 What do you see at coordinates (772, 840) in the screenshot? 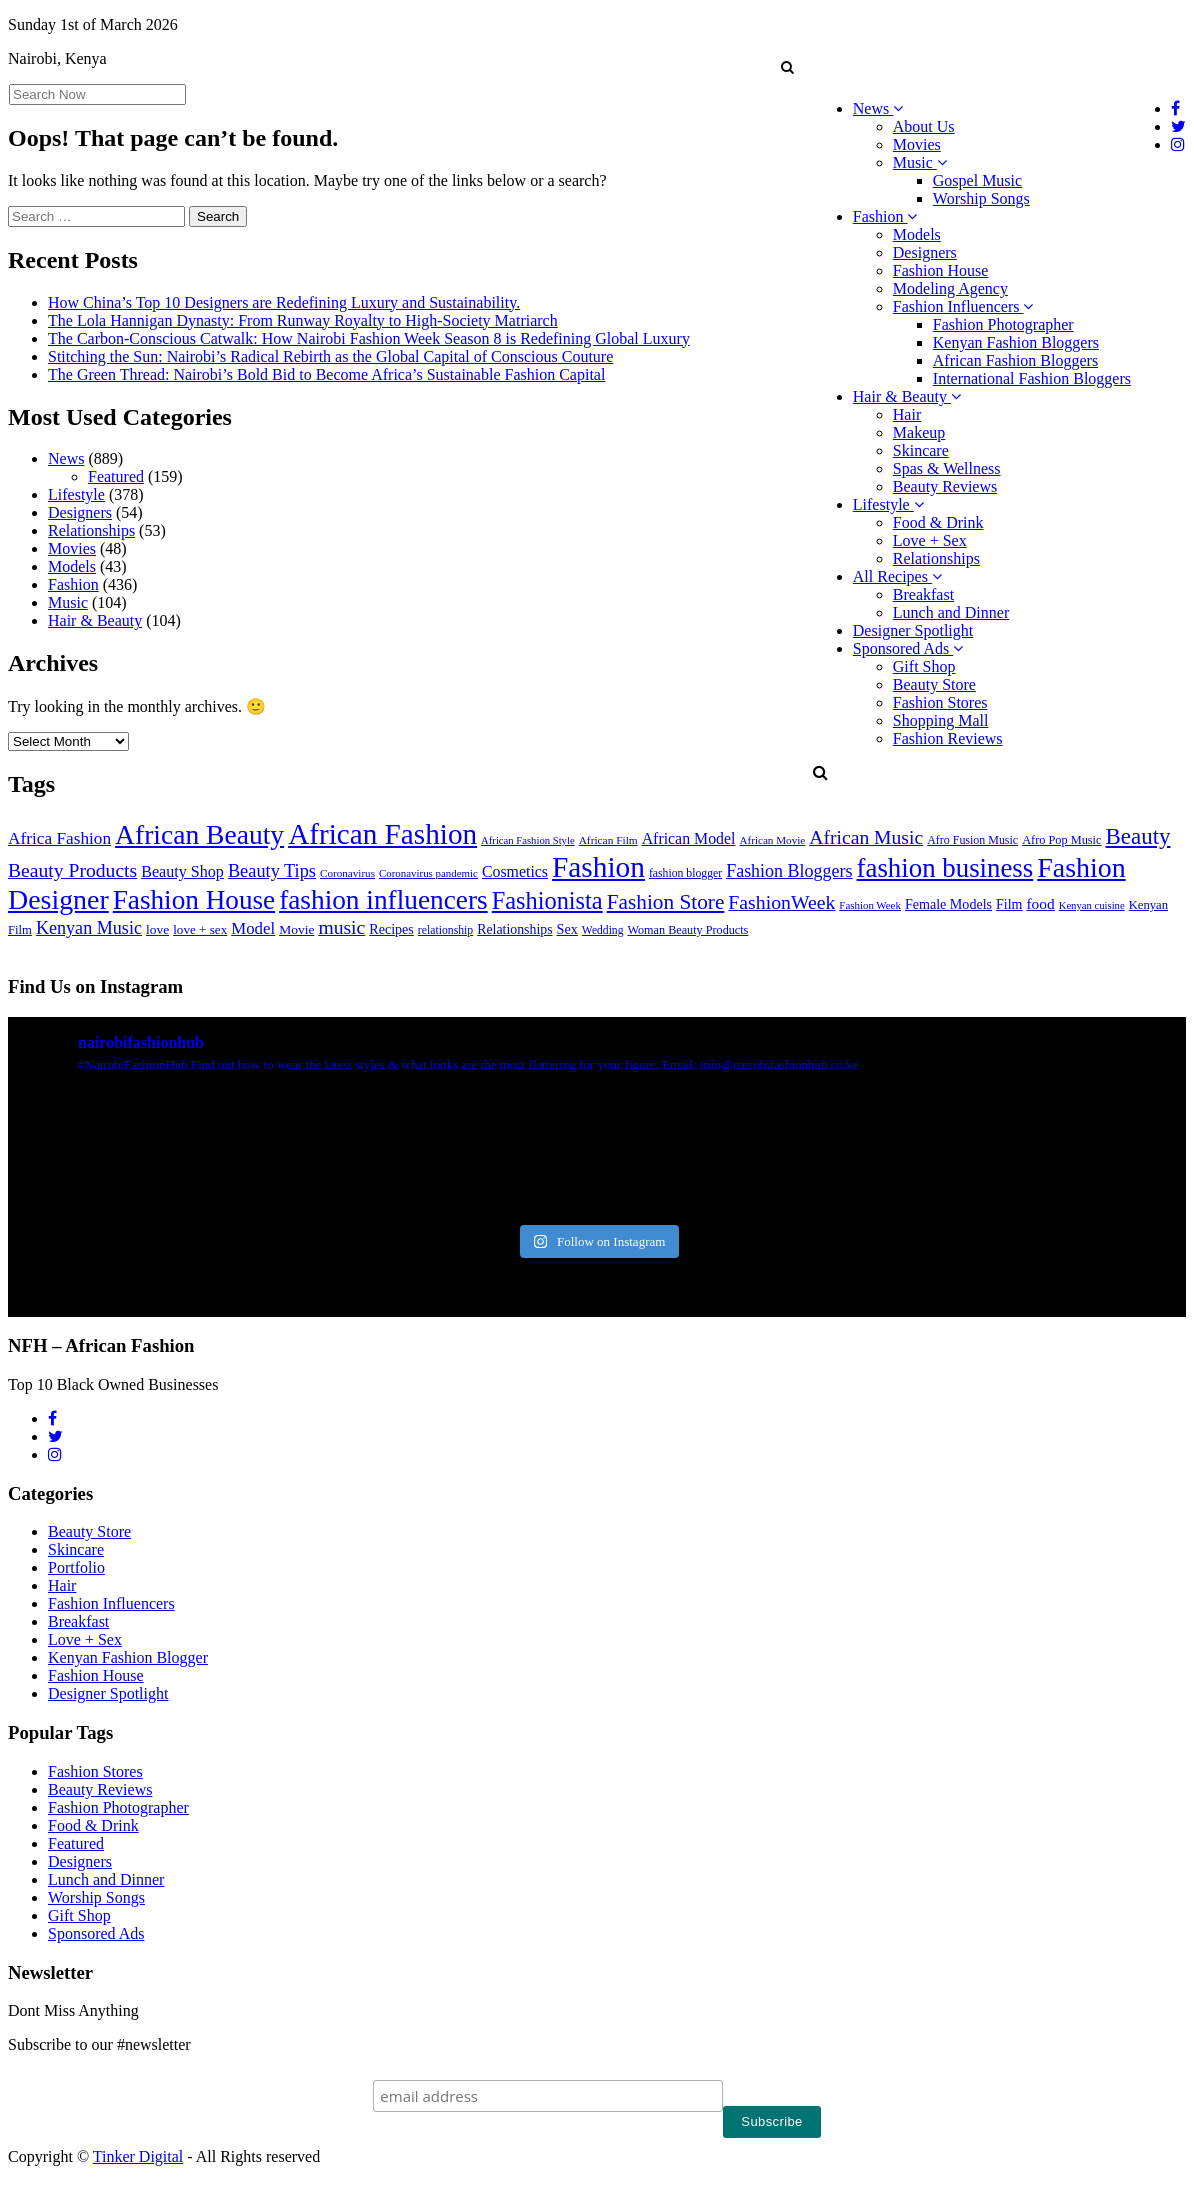
I see `African Movie [African Movie (22 items)]` at bounding box center [772, 840].